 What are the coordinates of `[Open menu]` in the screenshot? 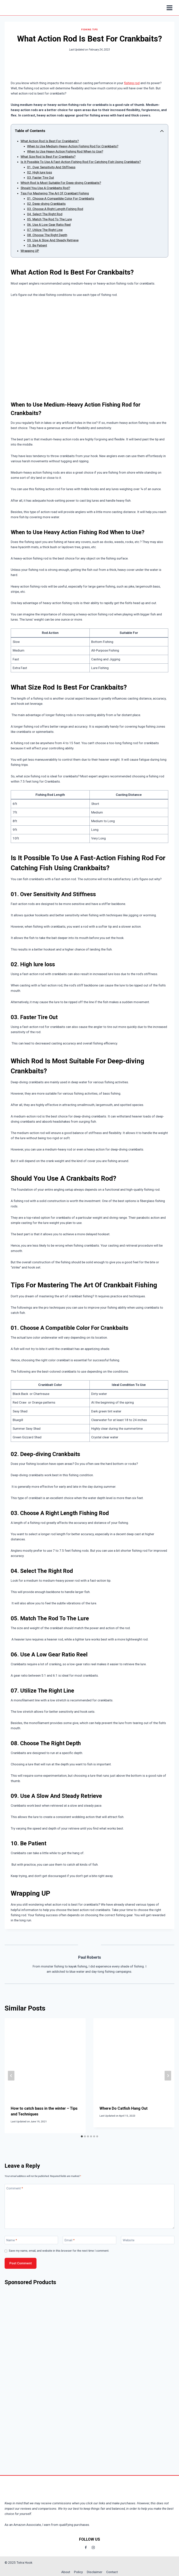 It's located at (169, 7).